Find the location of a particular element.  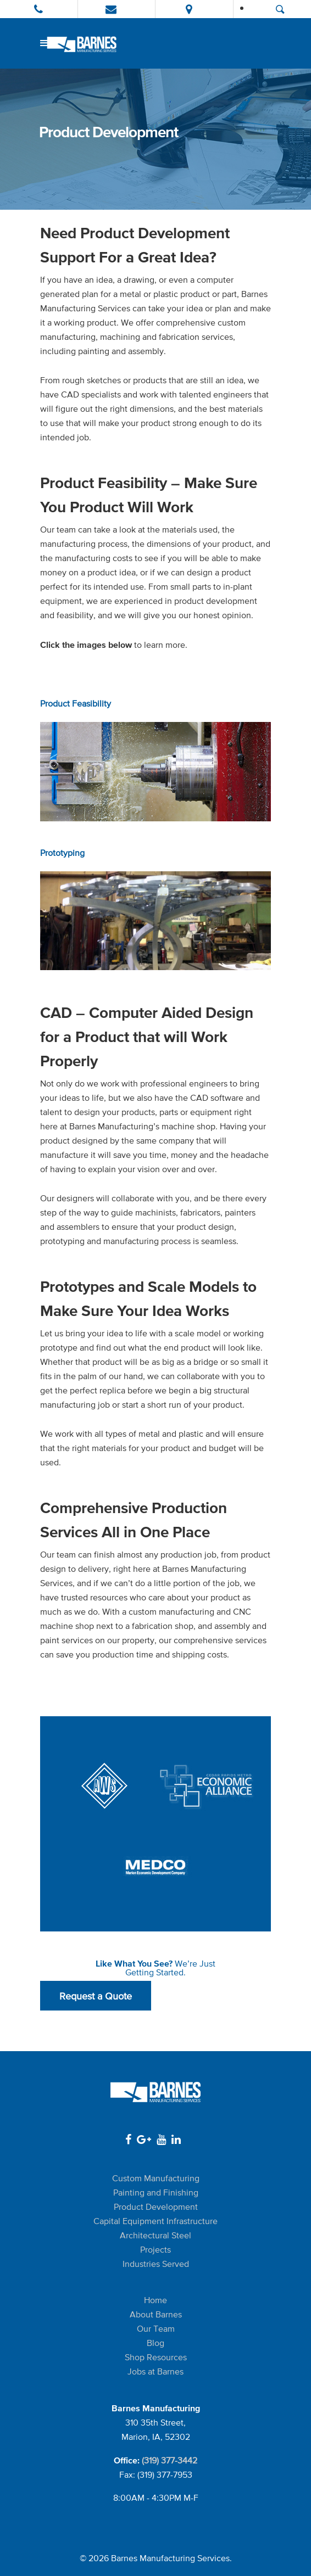

Shop Resources is located at coordinates (156, 2357).